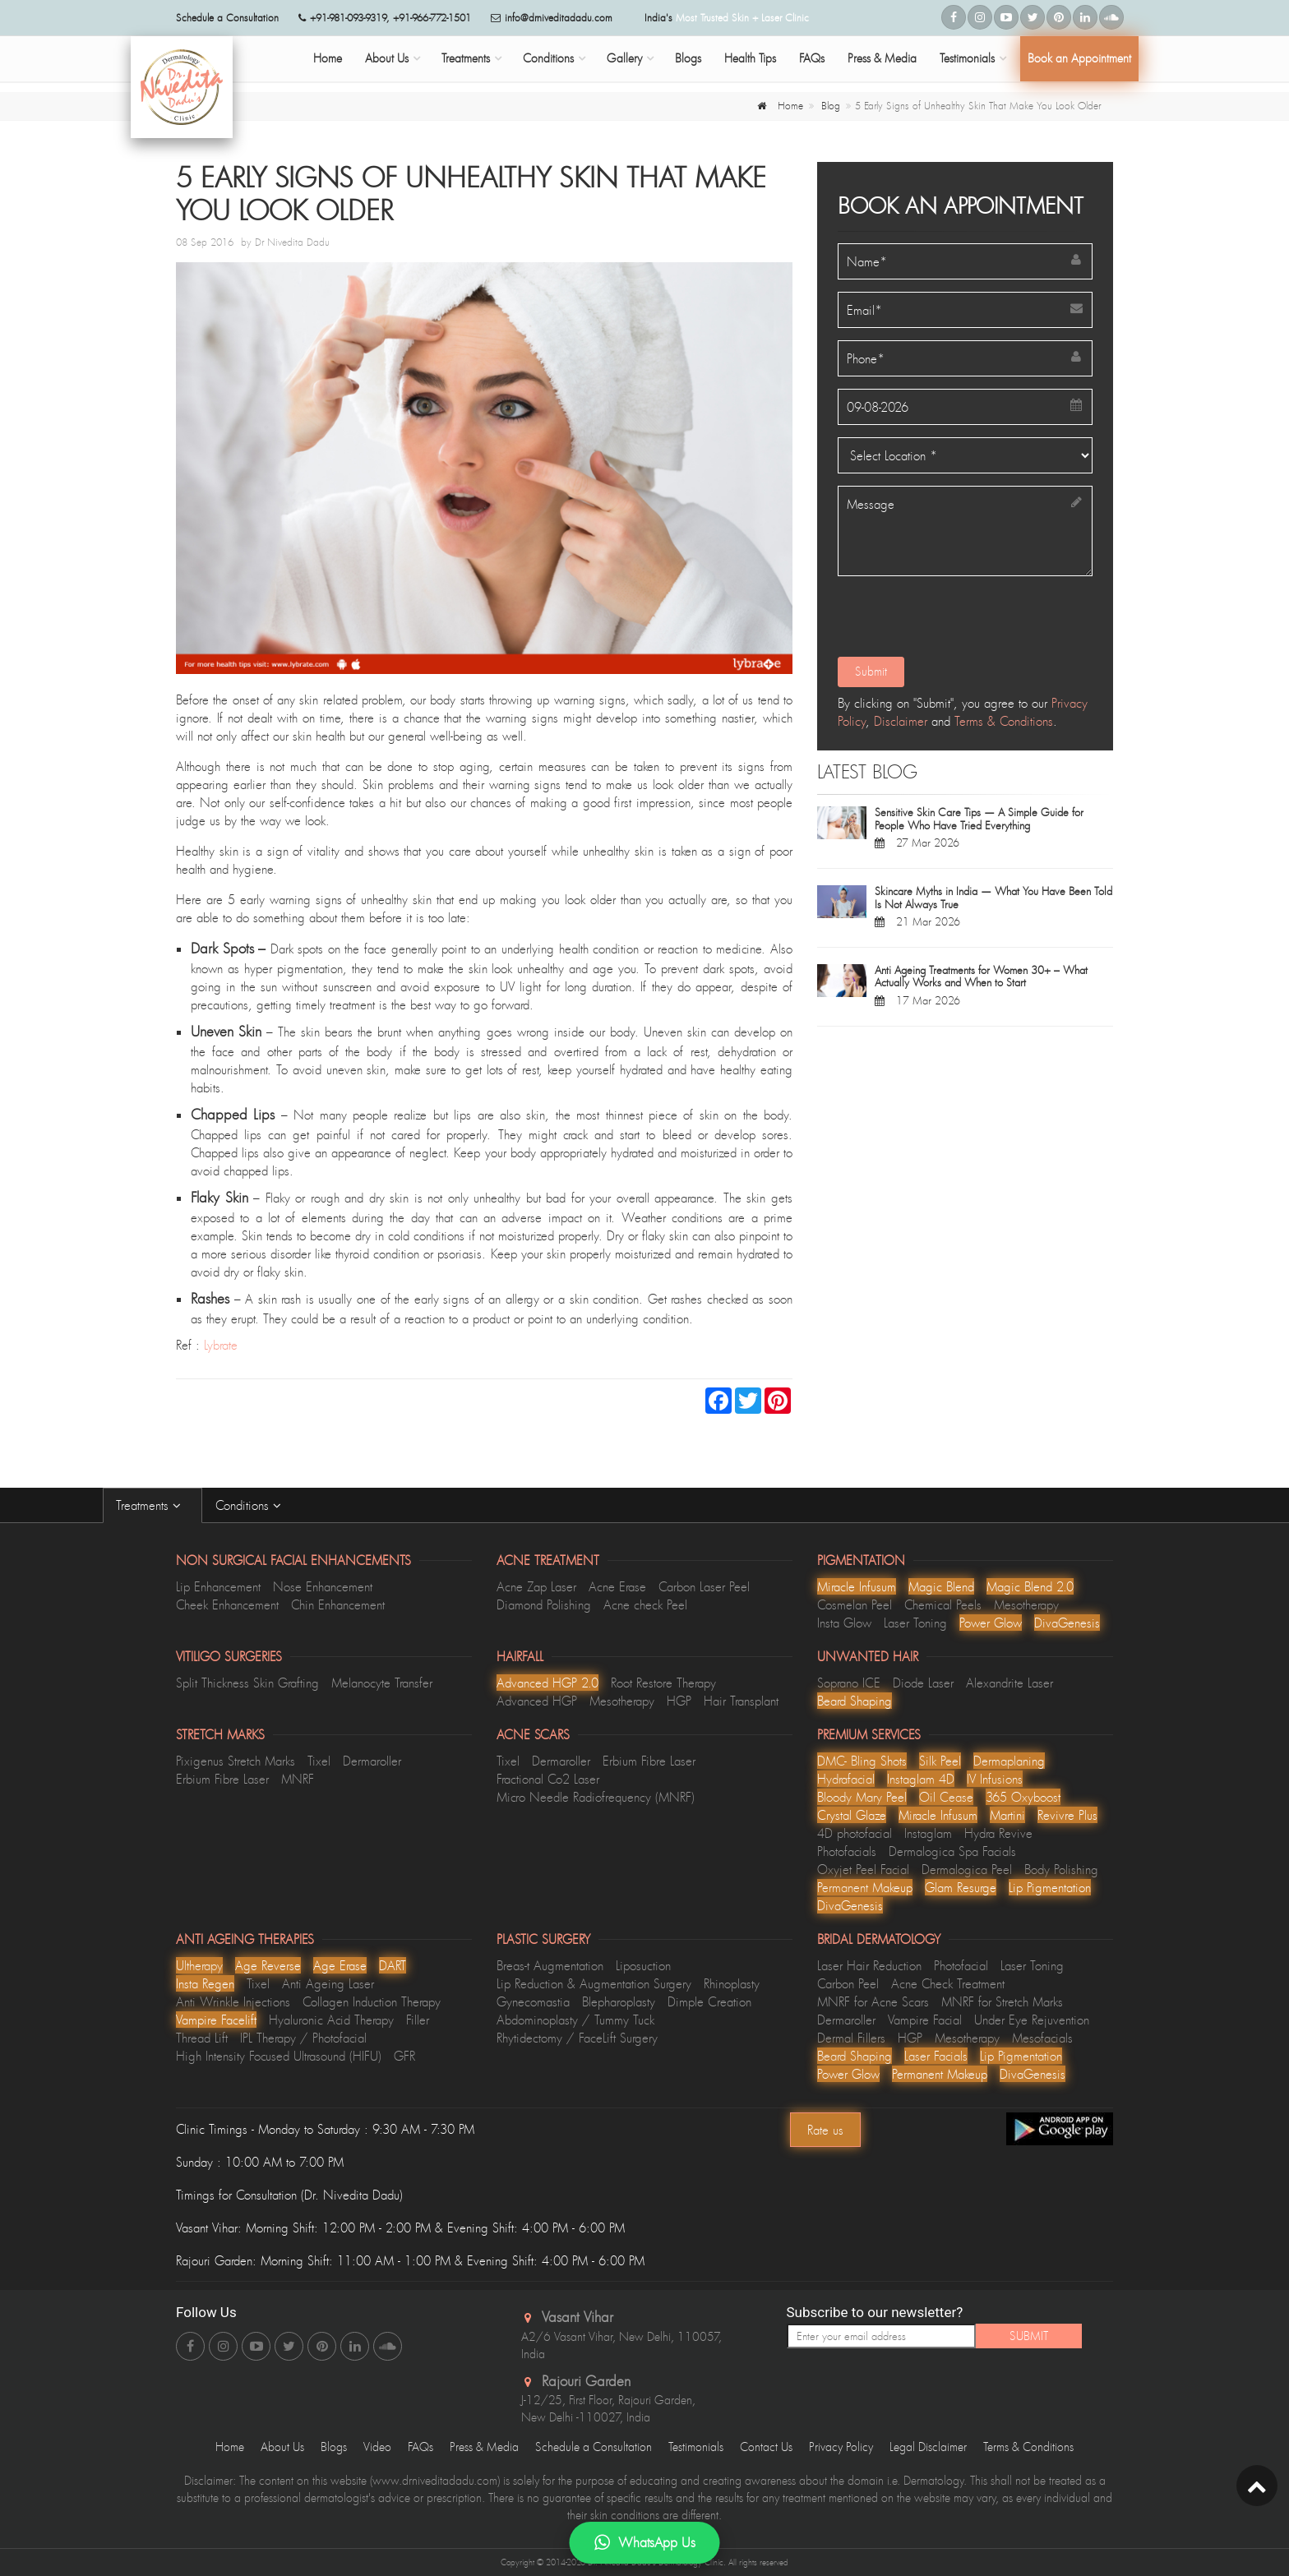  I want to click on Treatments, so click(465, 58).